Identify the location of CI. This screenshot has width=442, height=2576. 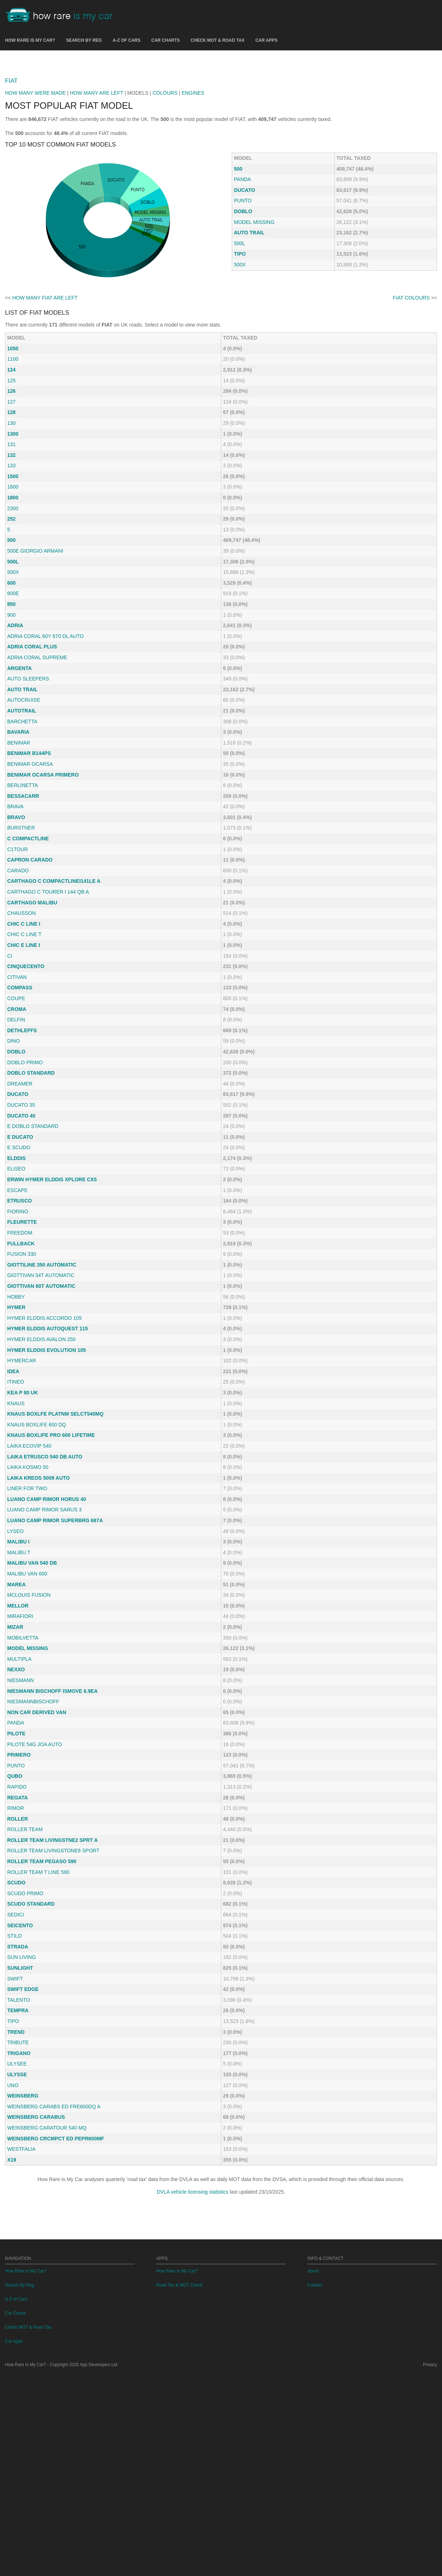
(9, 1057).